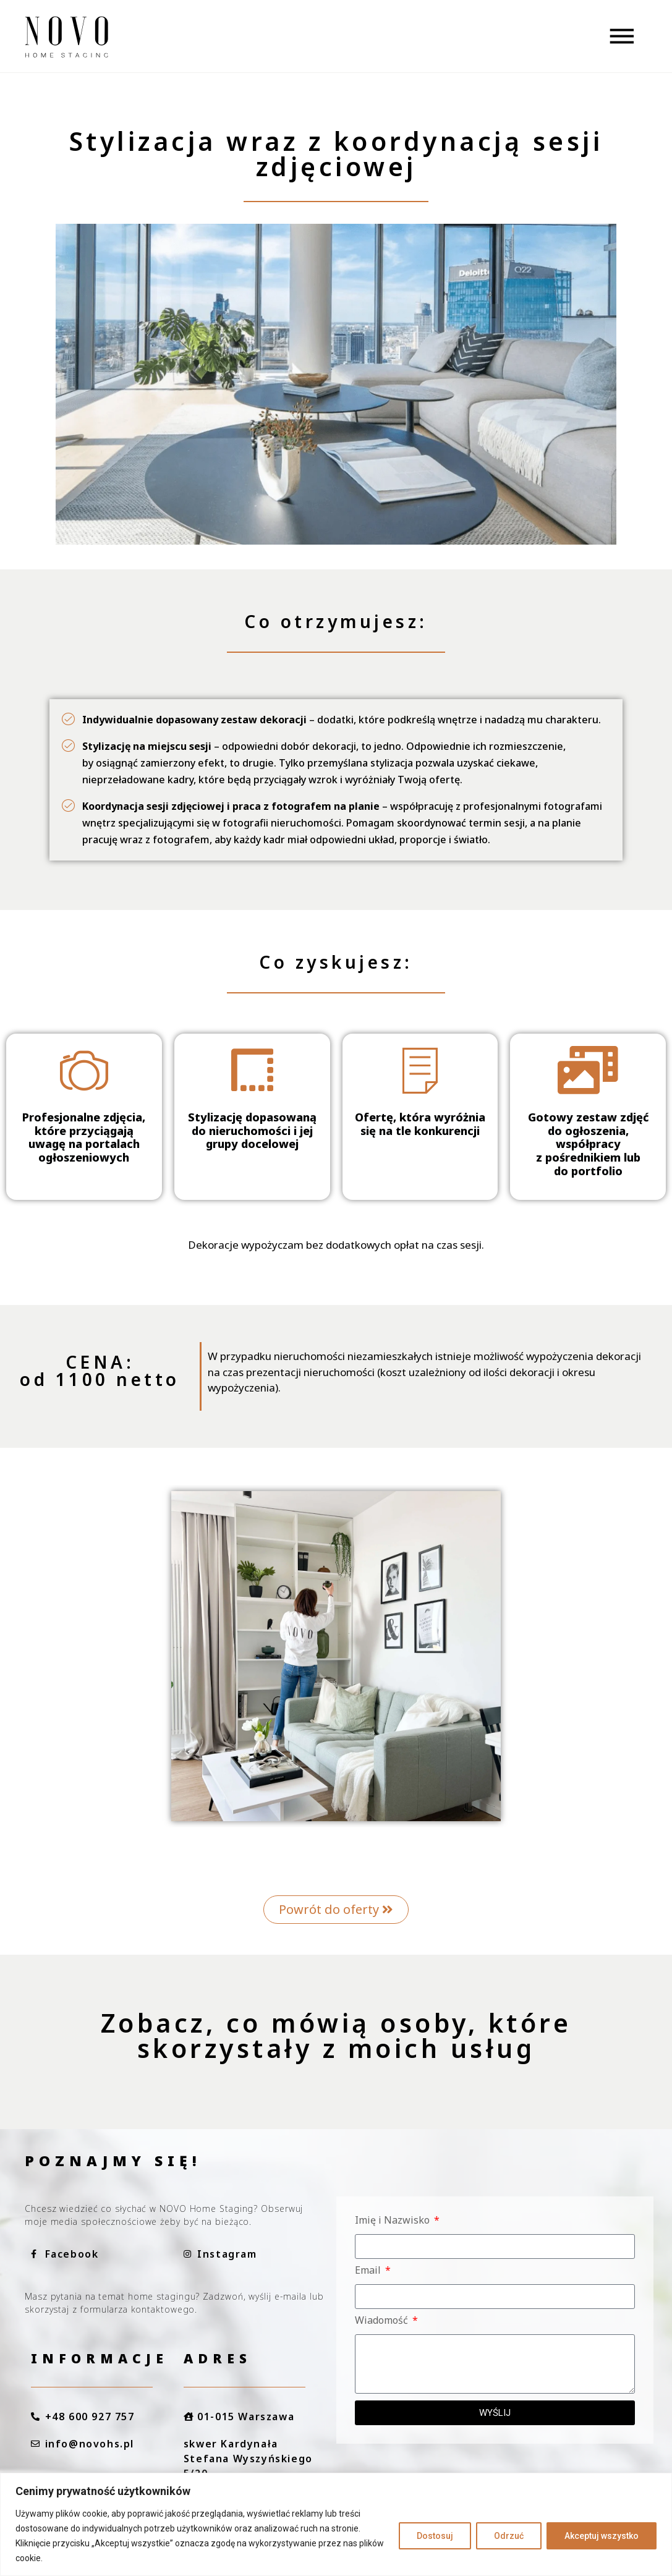 This screenshot has width=672, height=2576. I want to click on Dostosuj, so click(435, 2536).